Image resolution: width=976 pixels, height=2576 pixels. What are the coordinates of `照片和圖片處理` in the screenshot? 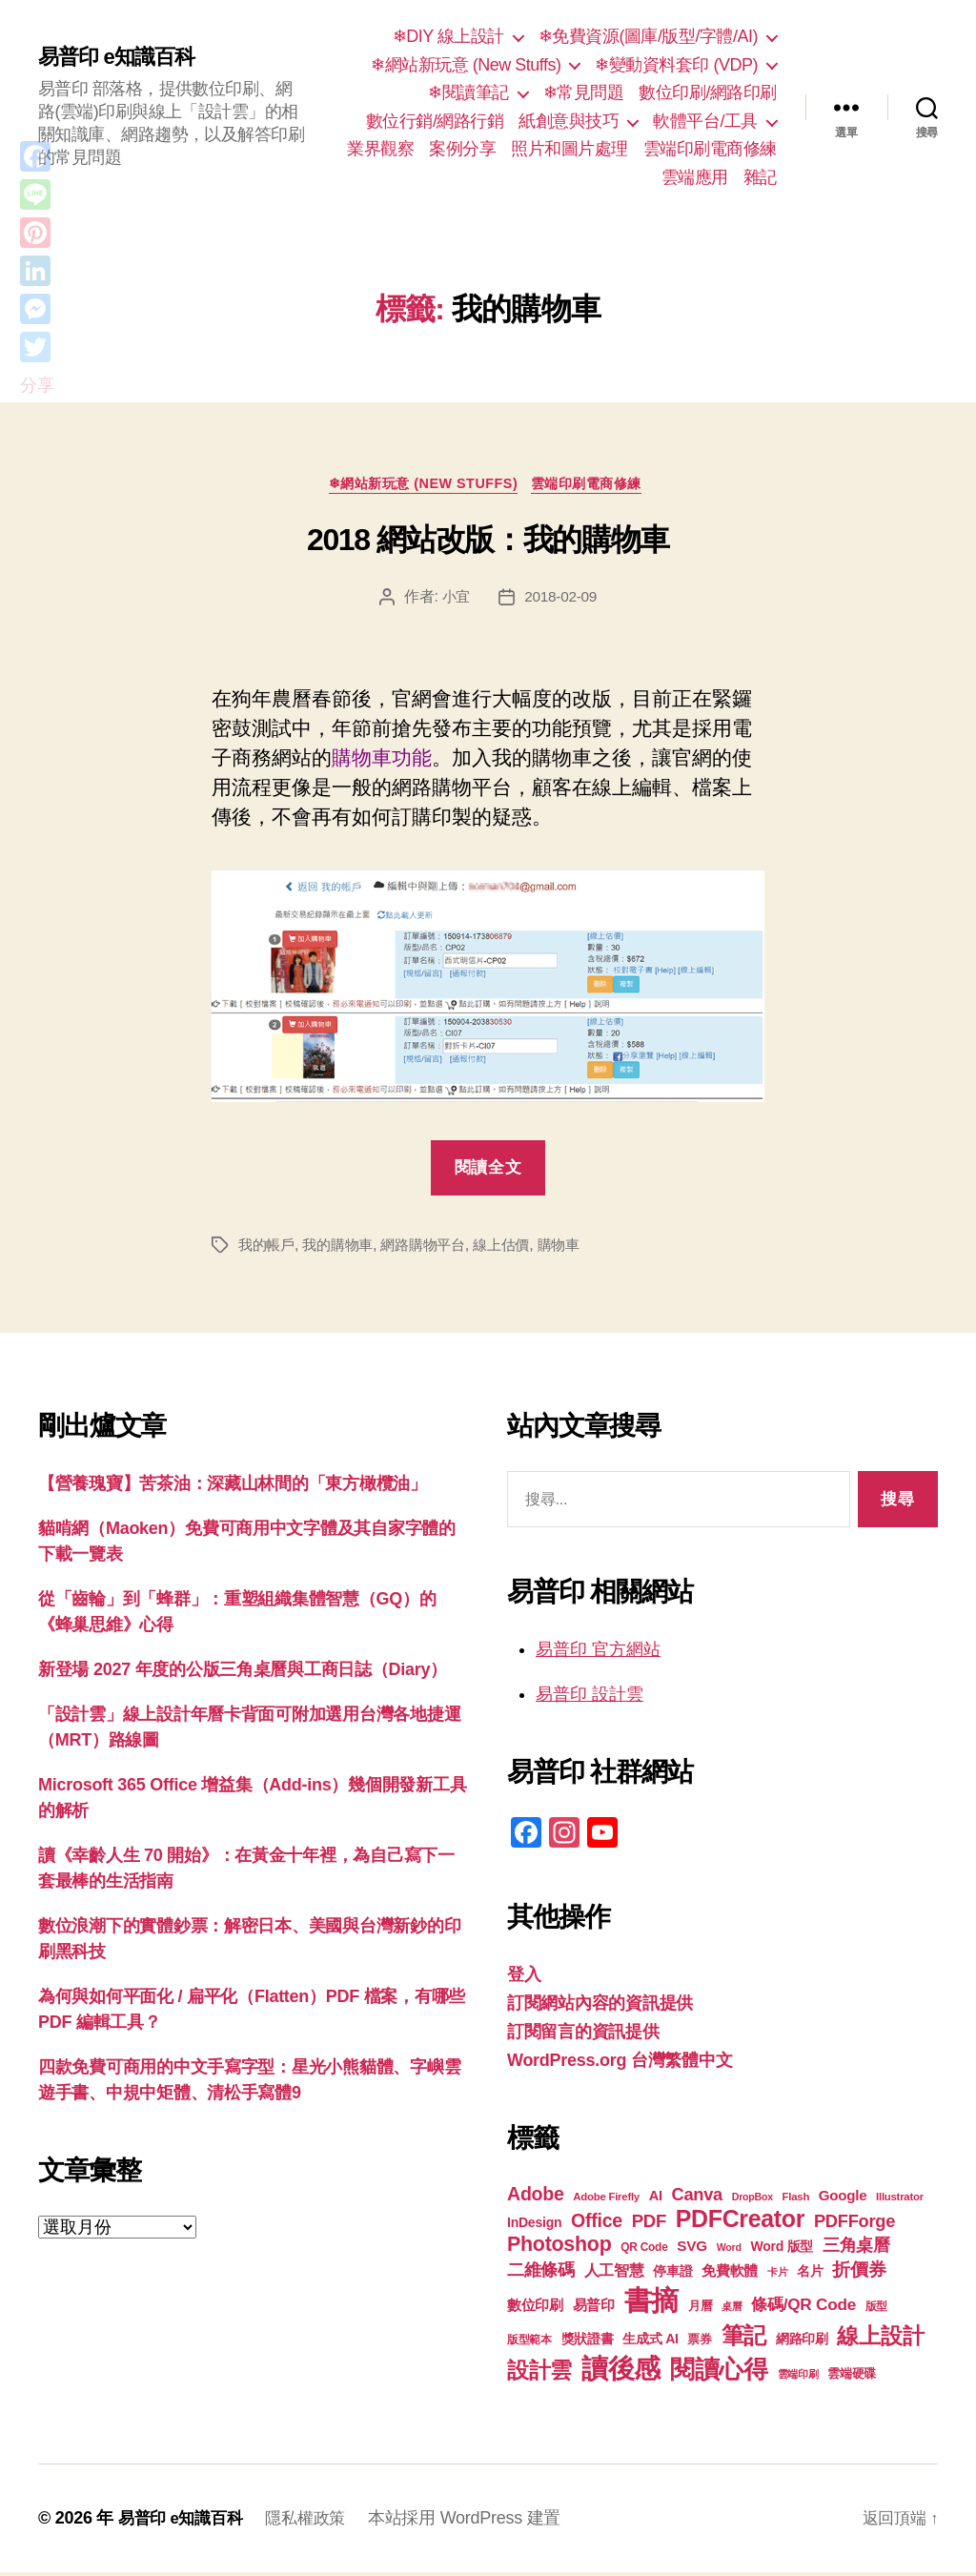 It's located at (569, 148).